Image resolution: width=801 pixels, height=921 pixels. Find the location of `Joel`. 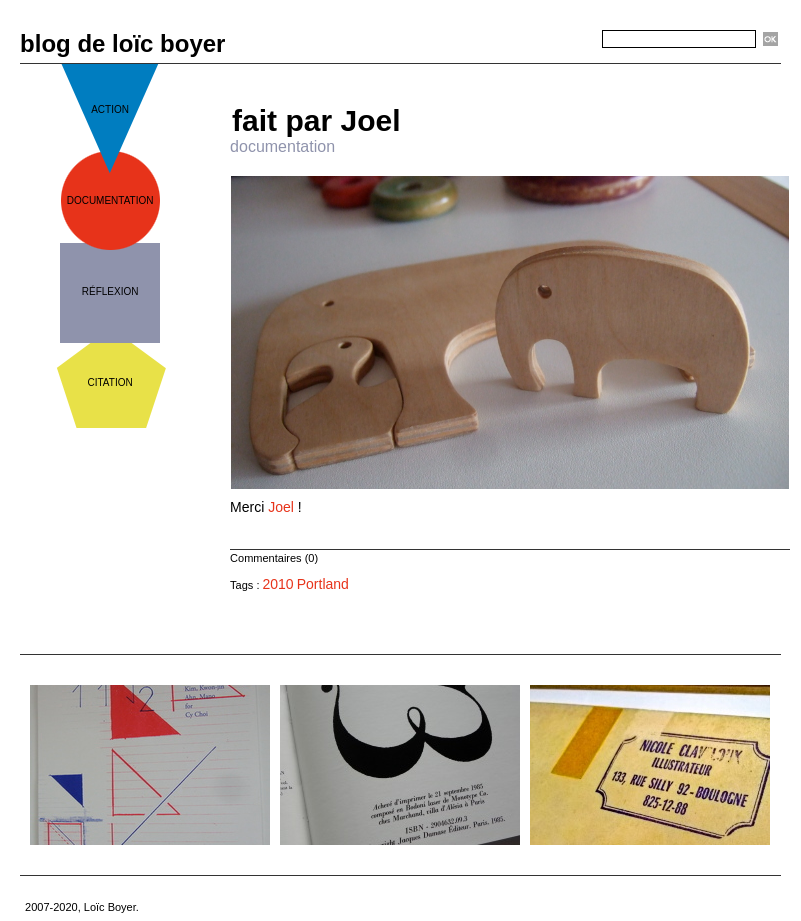

Joel is located at coordinates (281, 507).